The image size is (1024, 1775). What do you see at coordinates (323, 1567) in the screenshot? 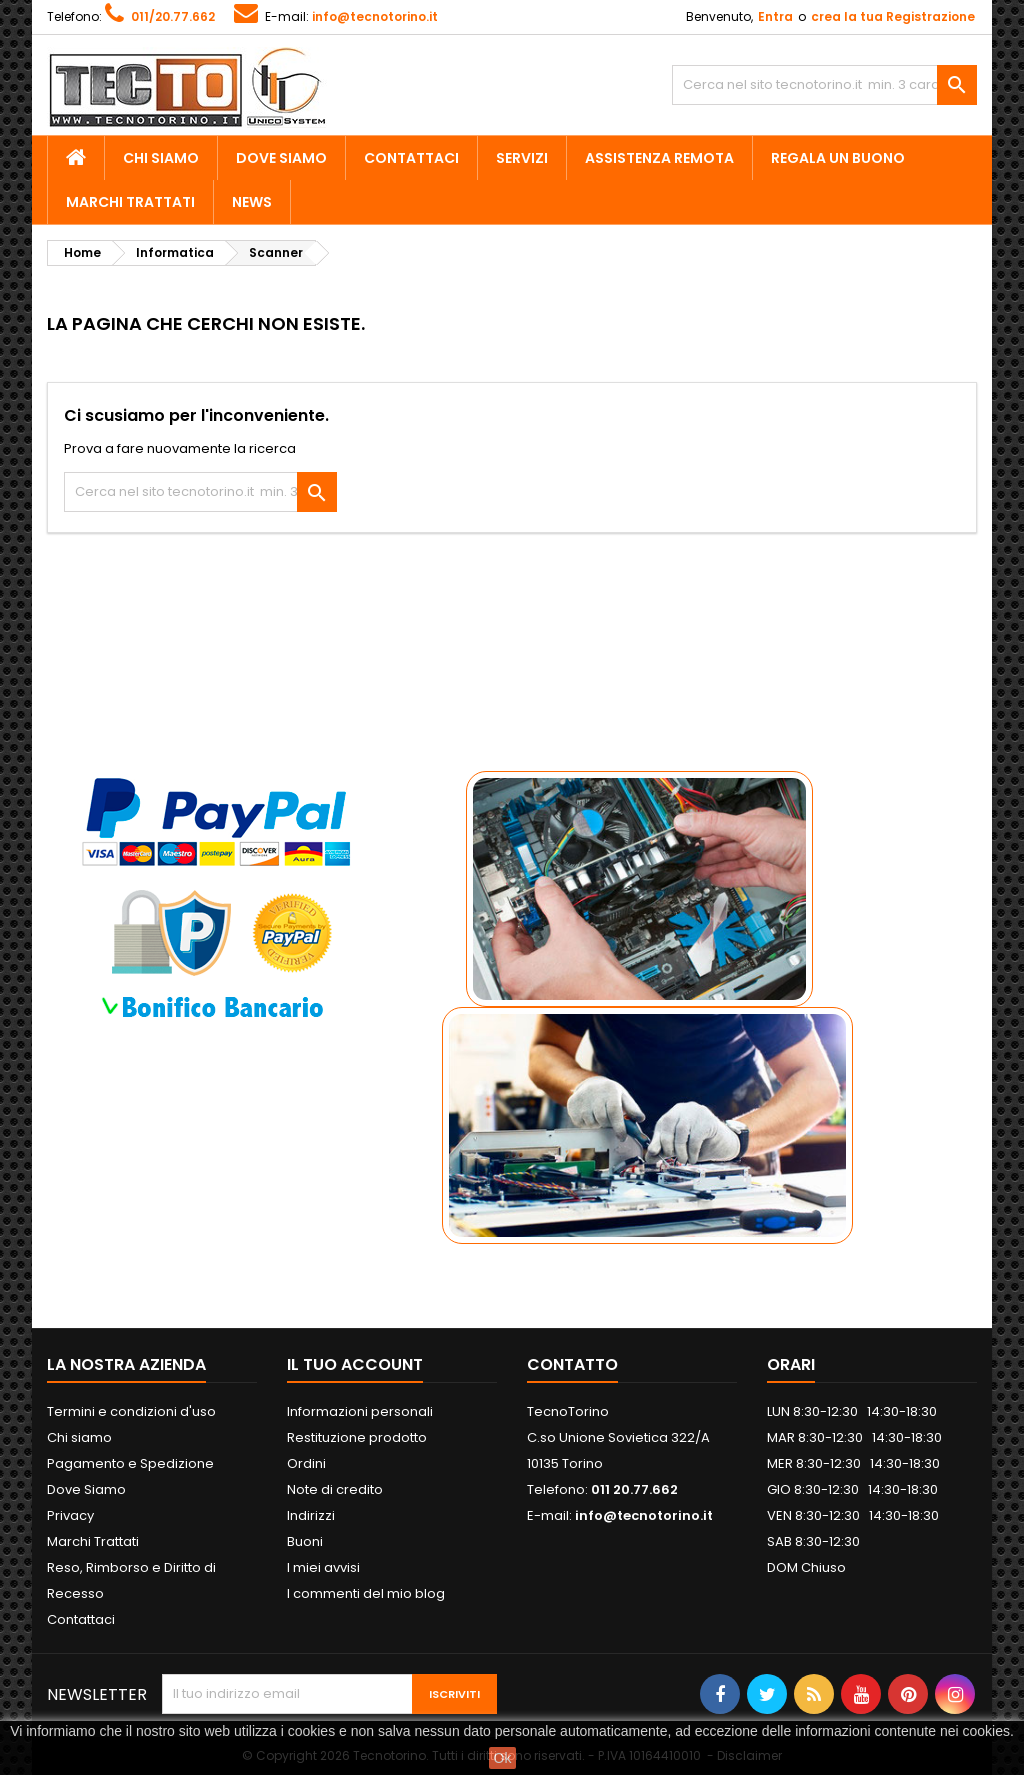
I see `I miei avvisi` at bounding box center [323, 1567].